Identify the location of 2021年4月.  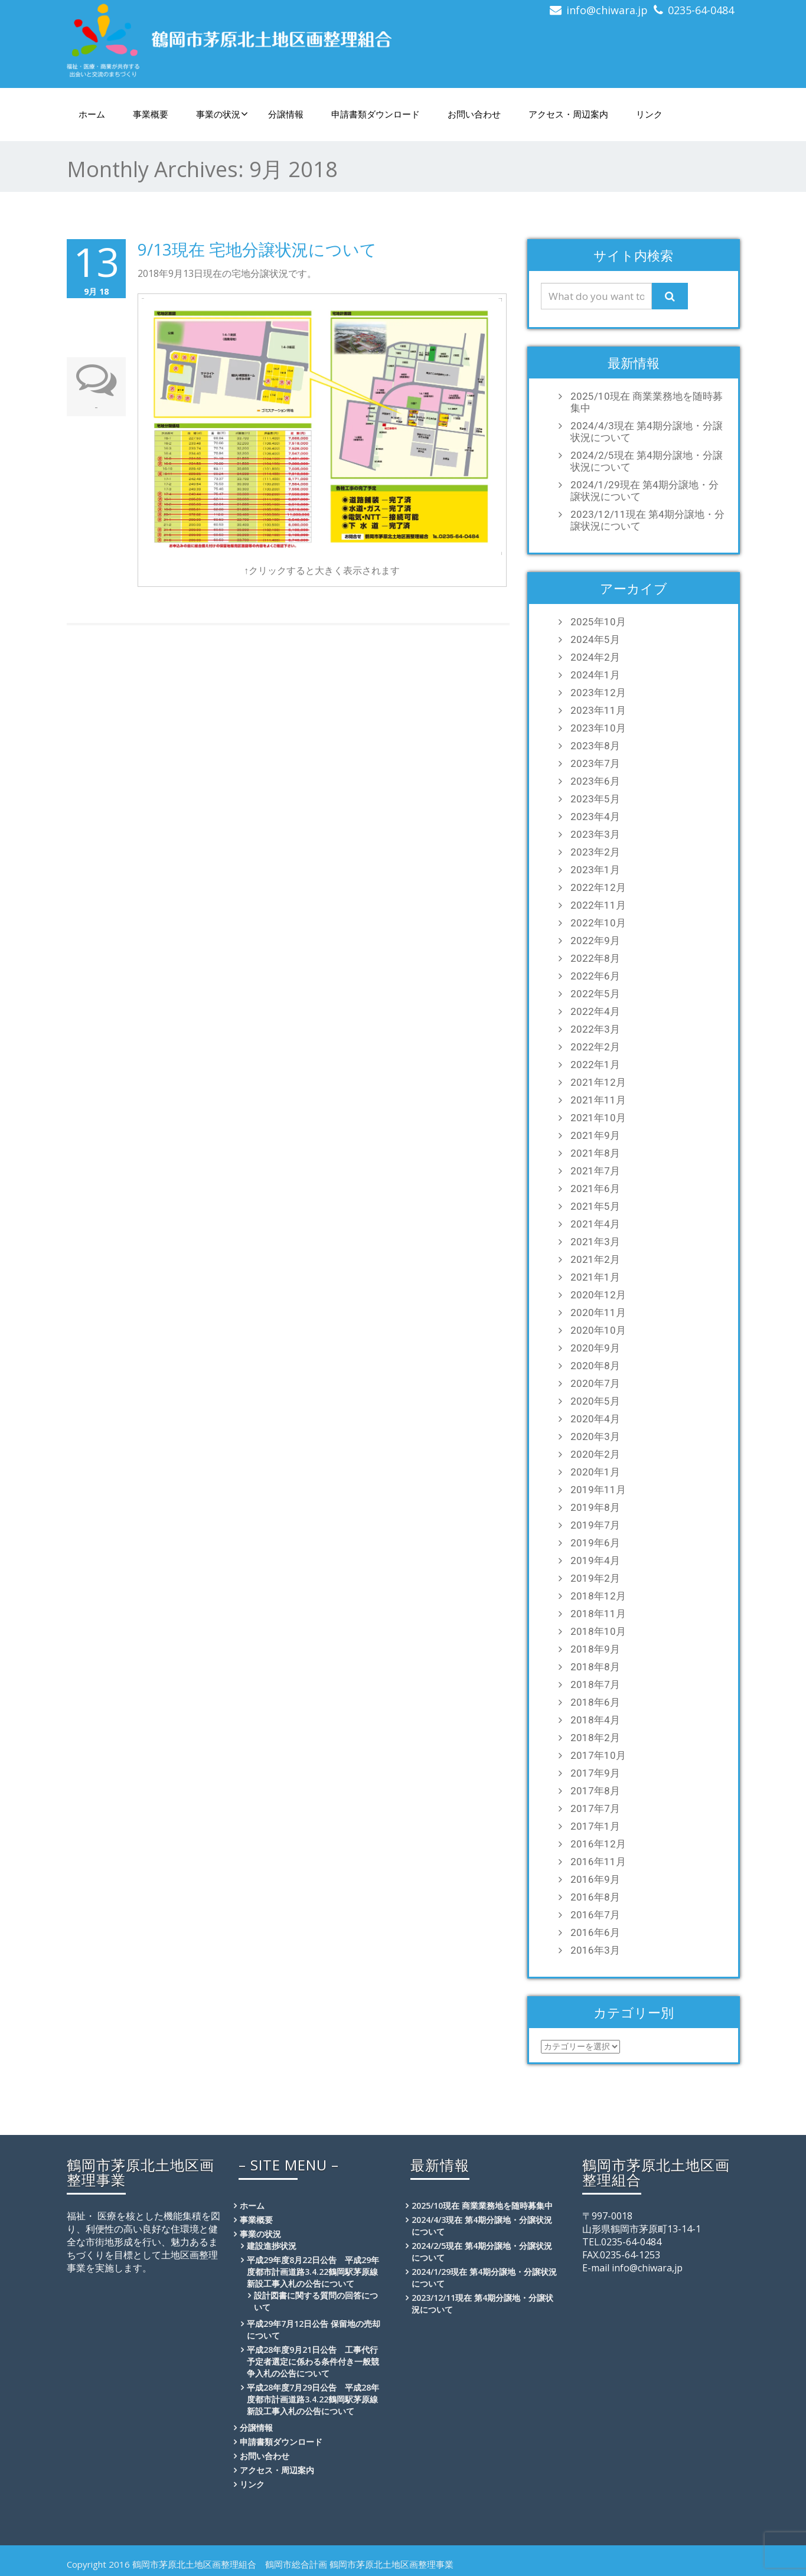
(595, 1224).